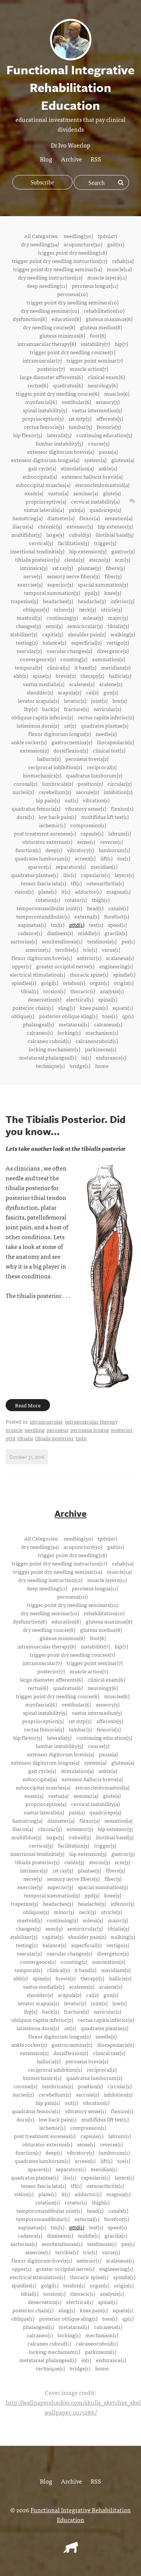 Image resolution: width=141 pixels, height=2576 pixels. Describe the element at coordinates (29, 584) in the screenshot. I see `exercise(3)` at that location.